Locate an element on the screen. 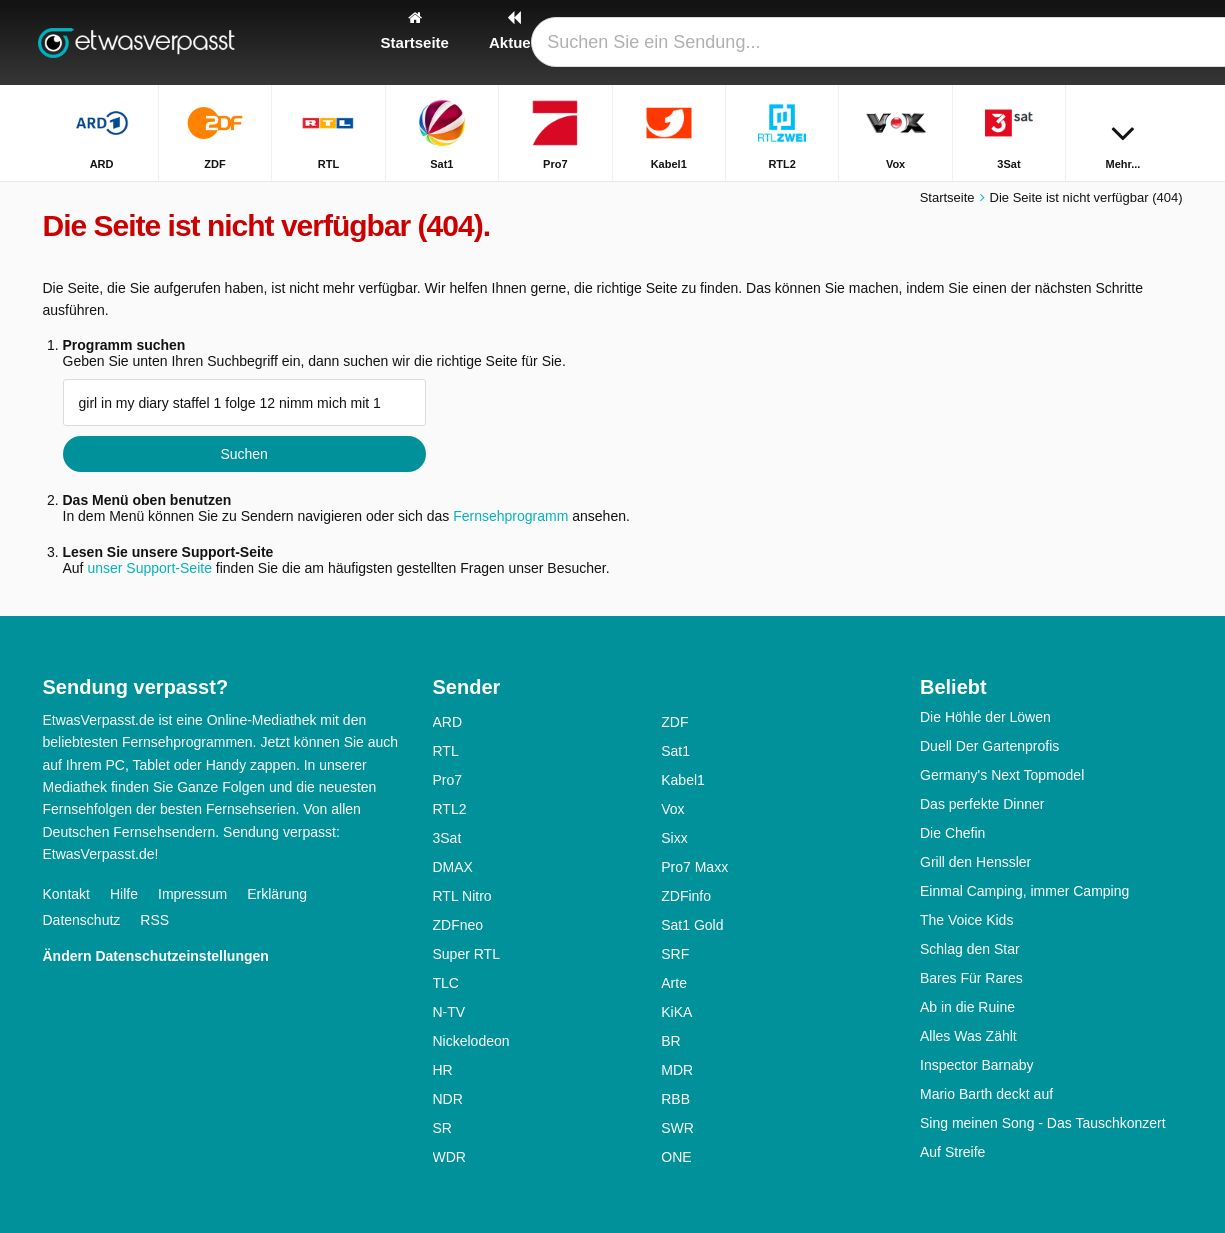 This screenshot has height=1233, width=1225. TLC is located at coordinates (446, 983).